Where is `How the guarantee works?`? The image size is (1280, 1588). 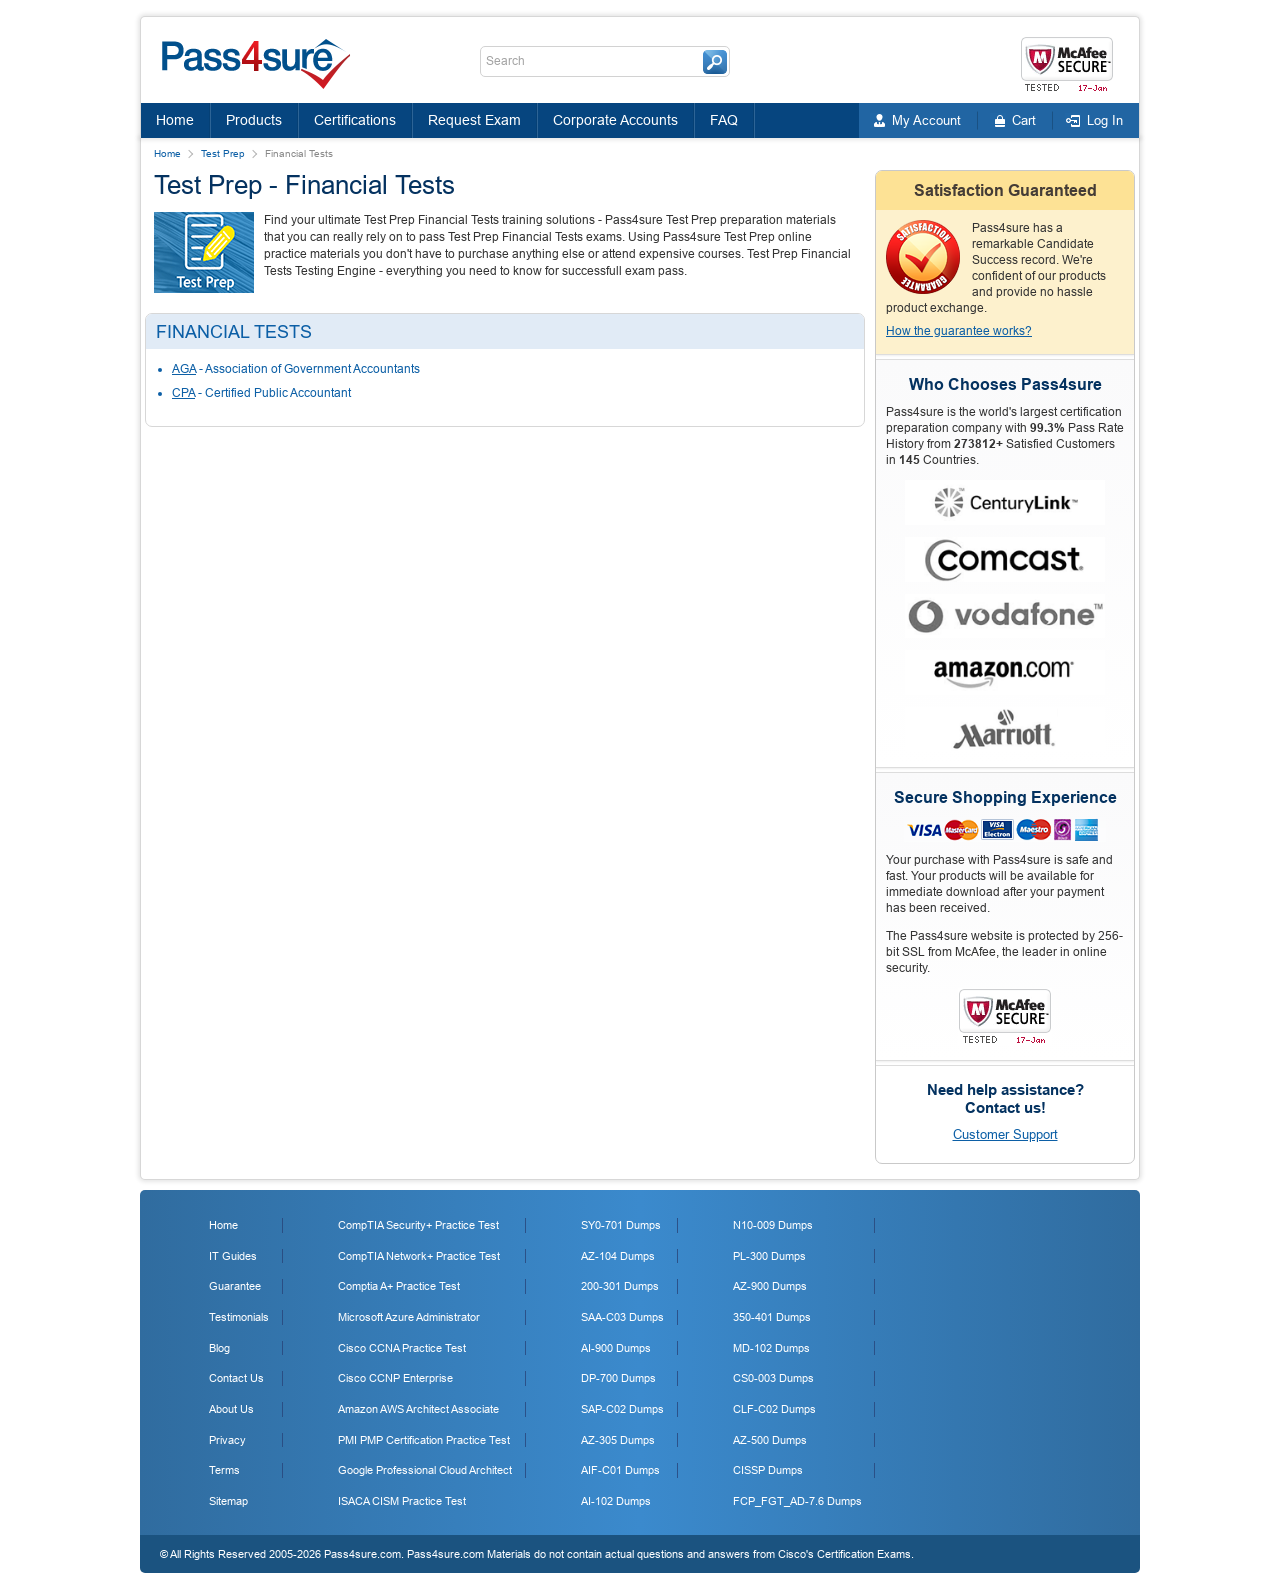
How the guarantee works? is located at coordinates (959, 331).